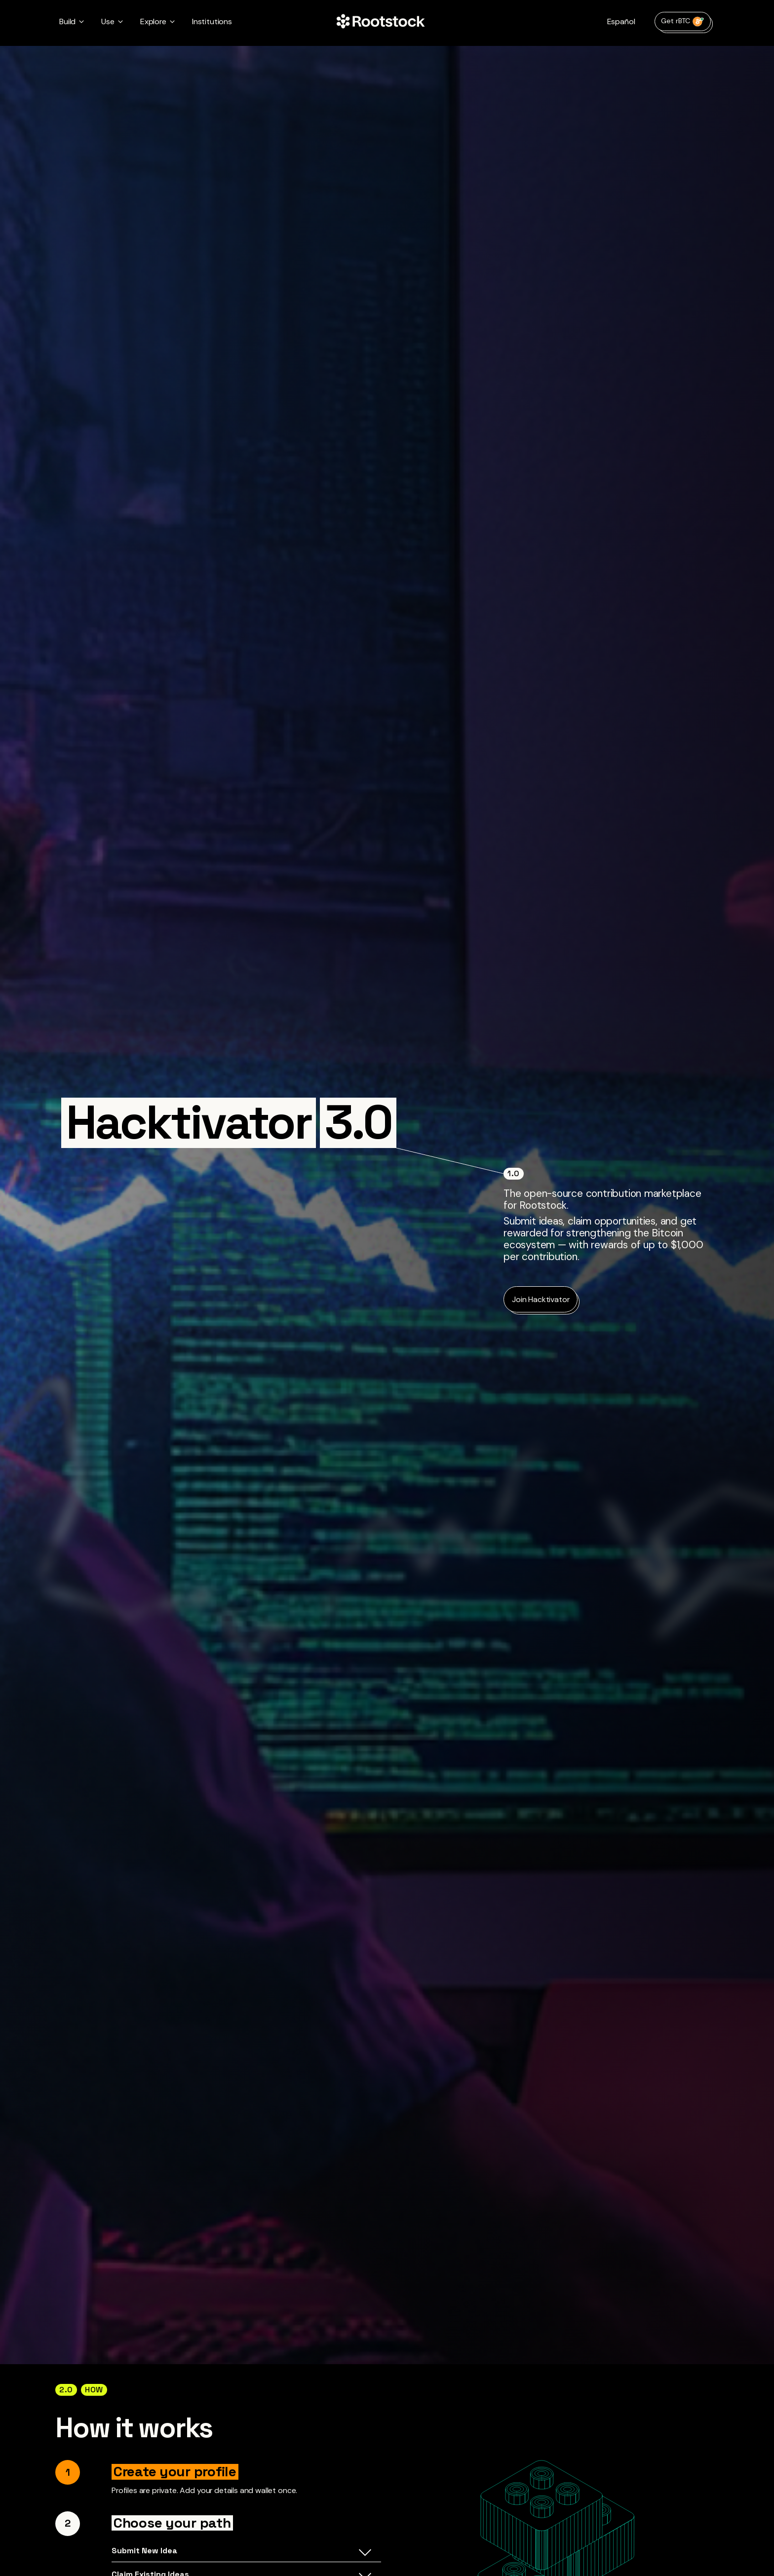  Describe the element at coordinates (540, 1299) in the screenshot. I see `Join Hacktivator` at that location.